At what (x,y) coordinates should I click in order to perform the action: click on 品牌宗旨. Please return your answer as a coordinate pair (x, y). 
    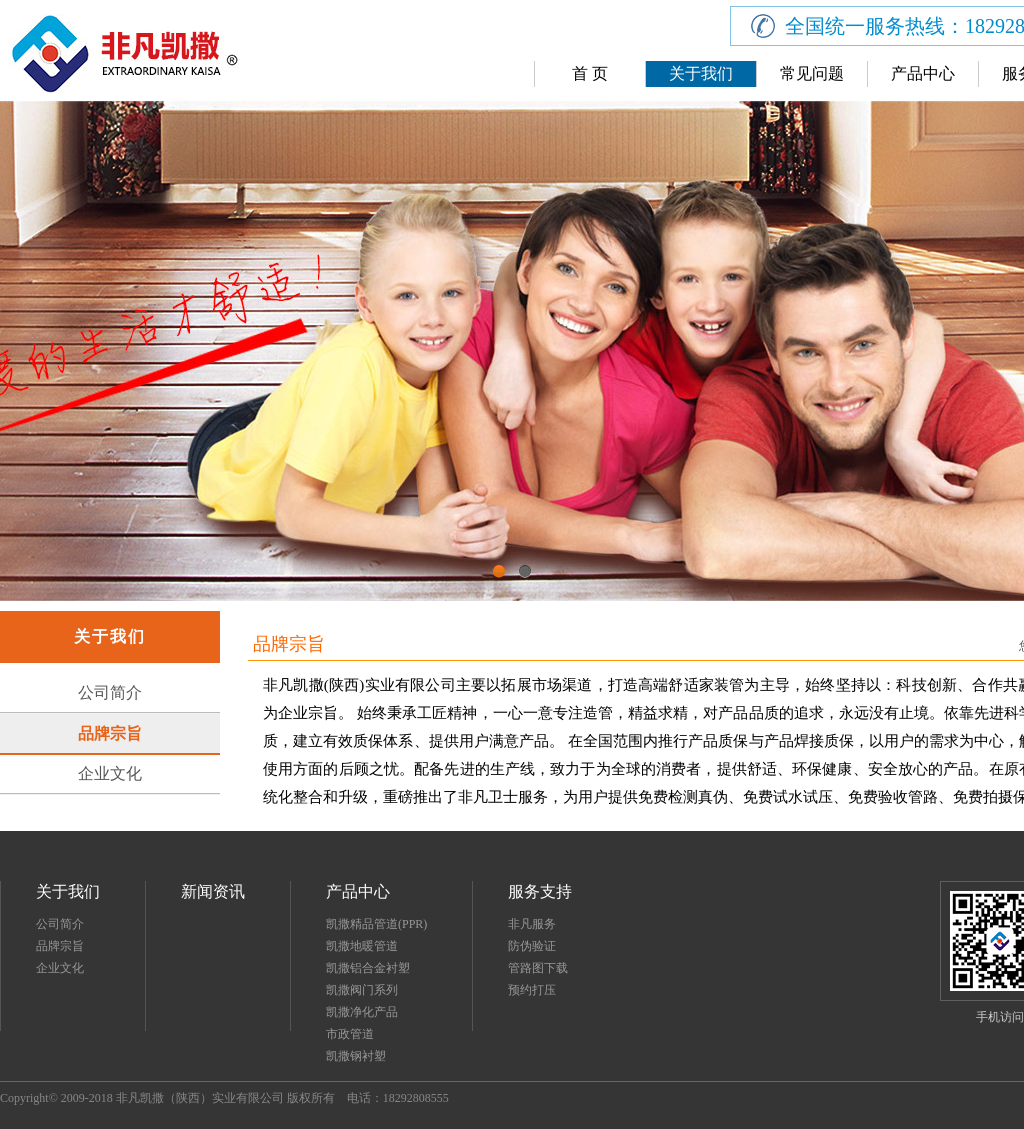
    Looking at the image, I should click on (110, 733).